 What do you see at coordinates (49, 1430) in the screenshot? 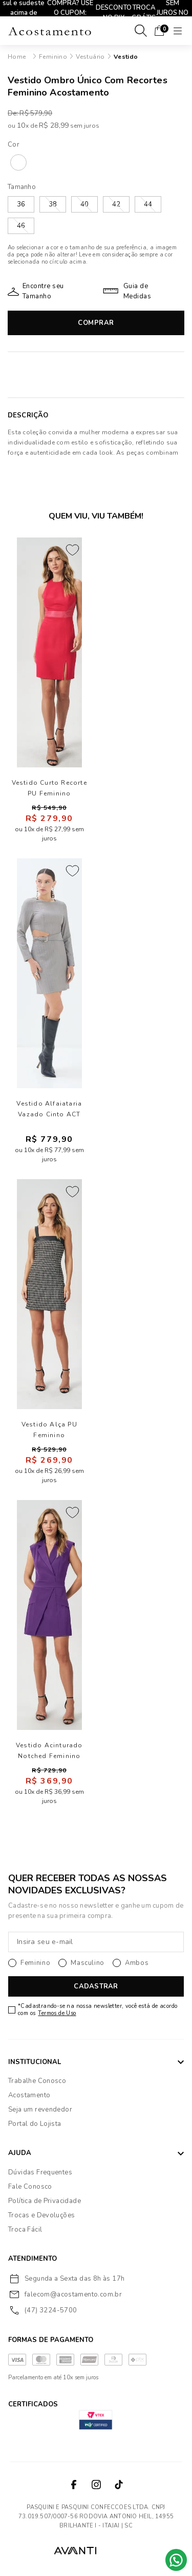
I see `Vestido Alça PU Feminino Acostamento` at bounding box center [49, 1430].